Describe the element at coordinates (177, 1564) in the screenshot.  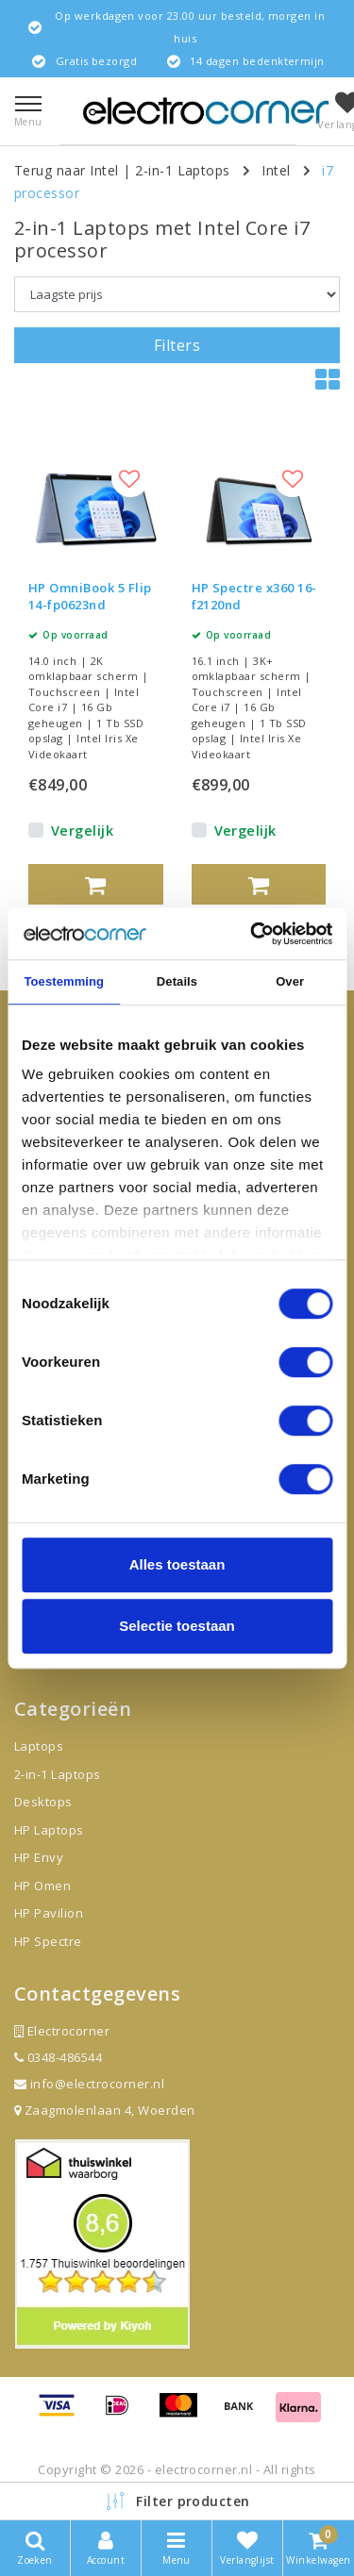
I see `Alles toestaan` at that location.